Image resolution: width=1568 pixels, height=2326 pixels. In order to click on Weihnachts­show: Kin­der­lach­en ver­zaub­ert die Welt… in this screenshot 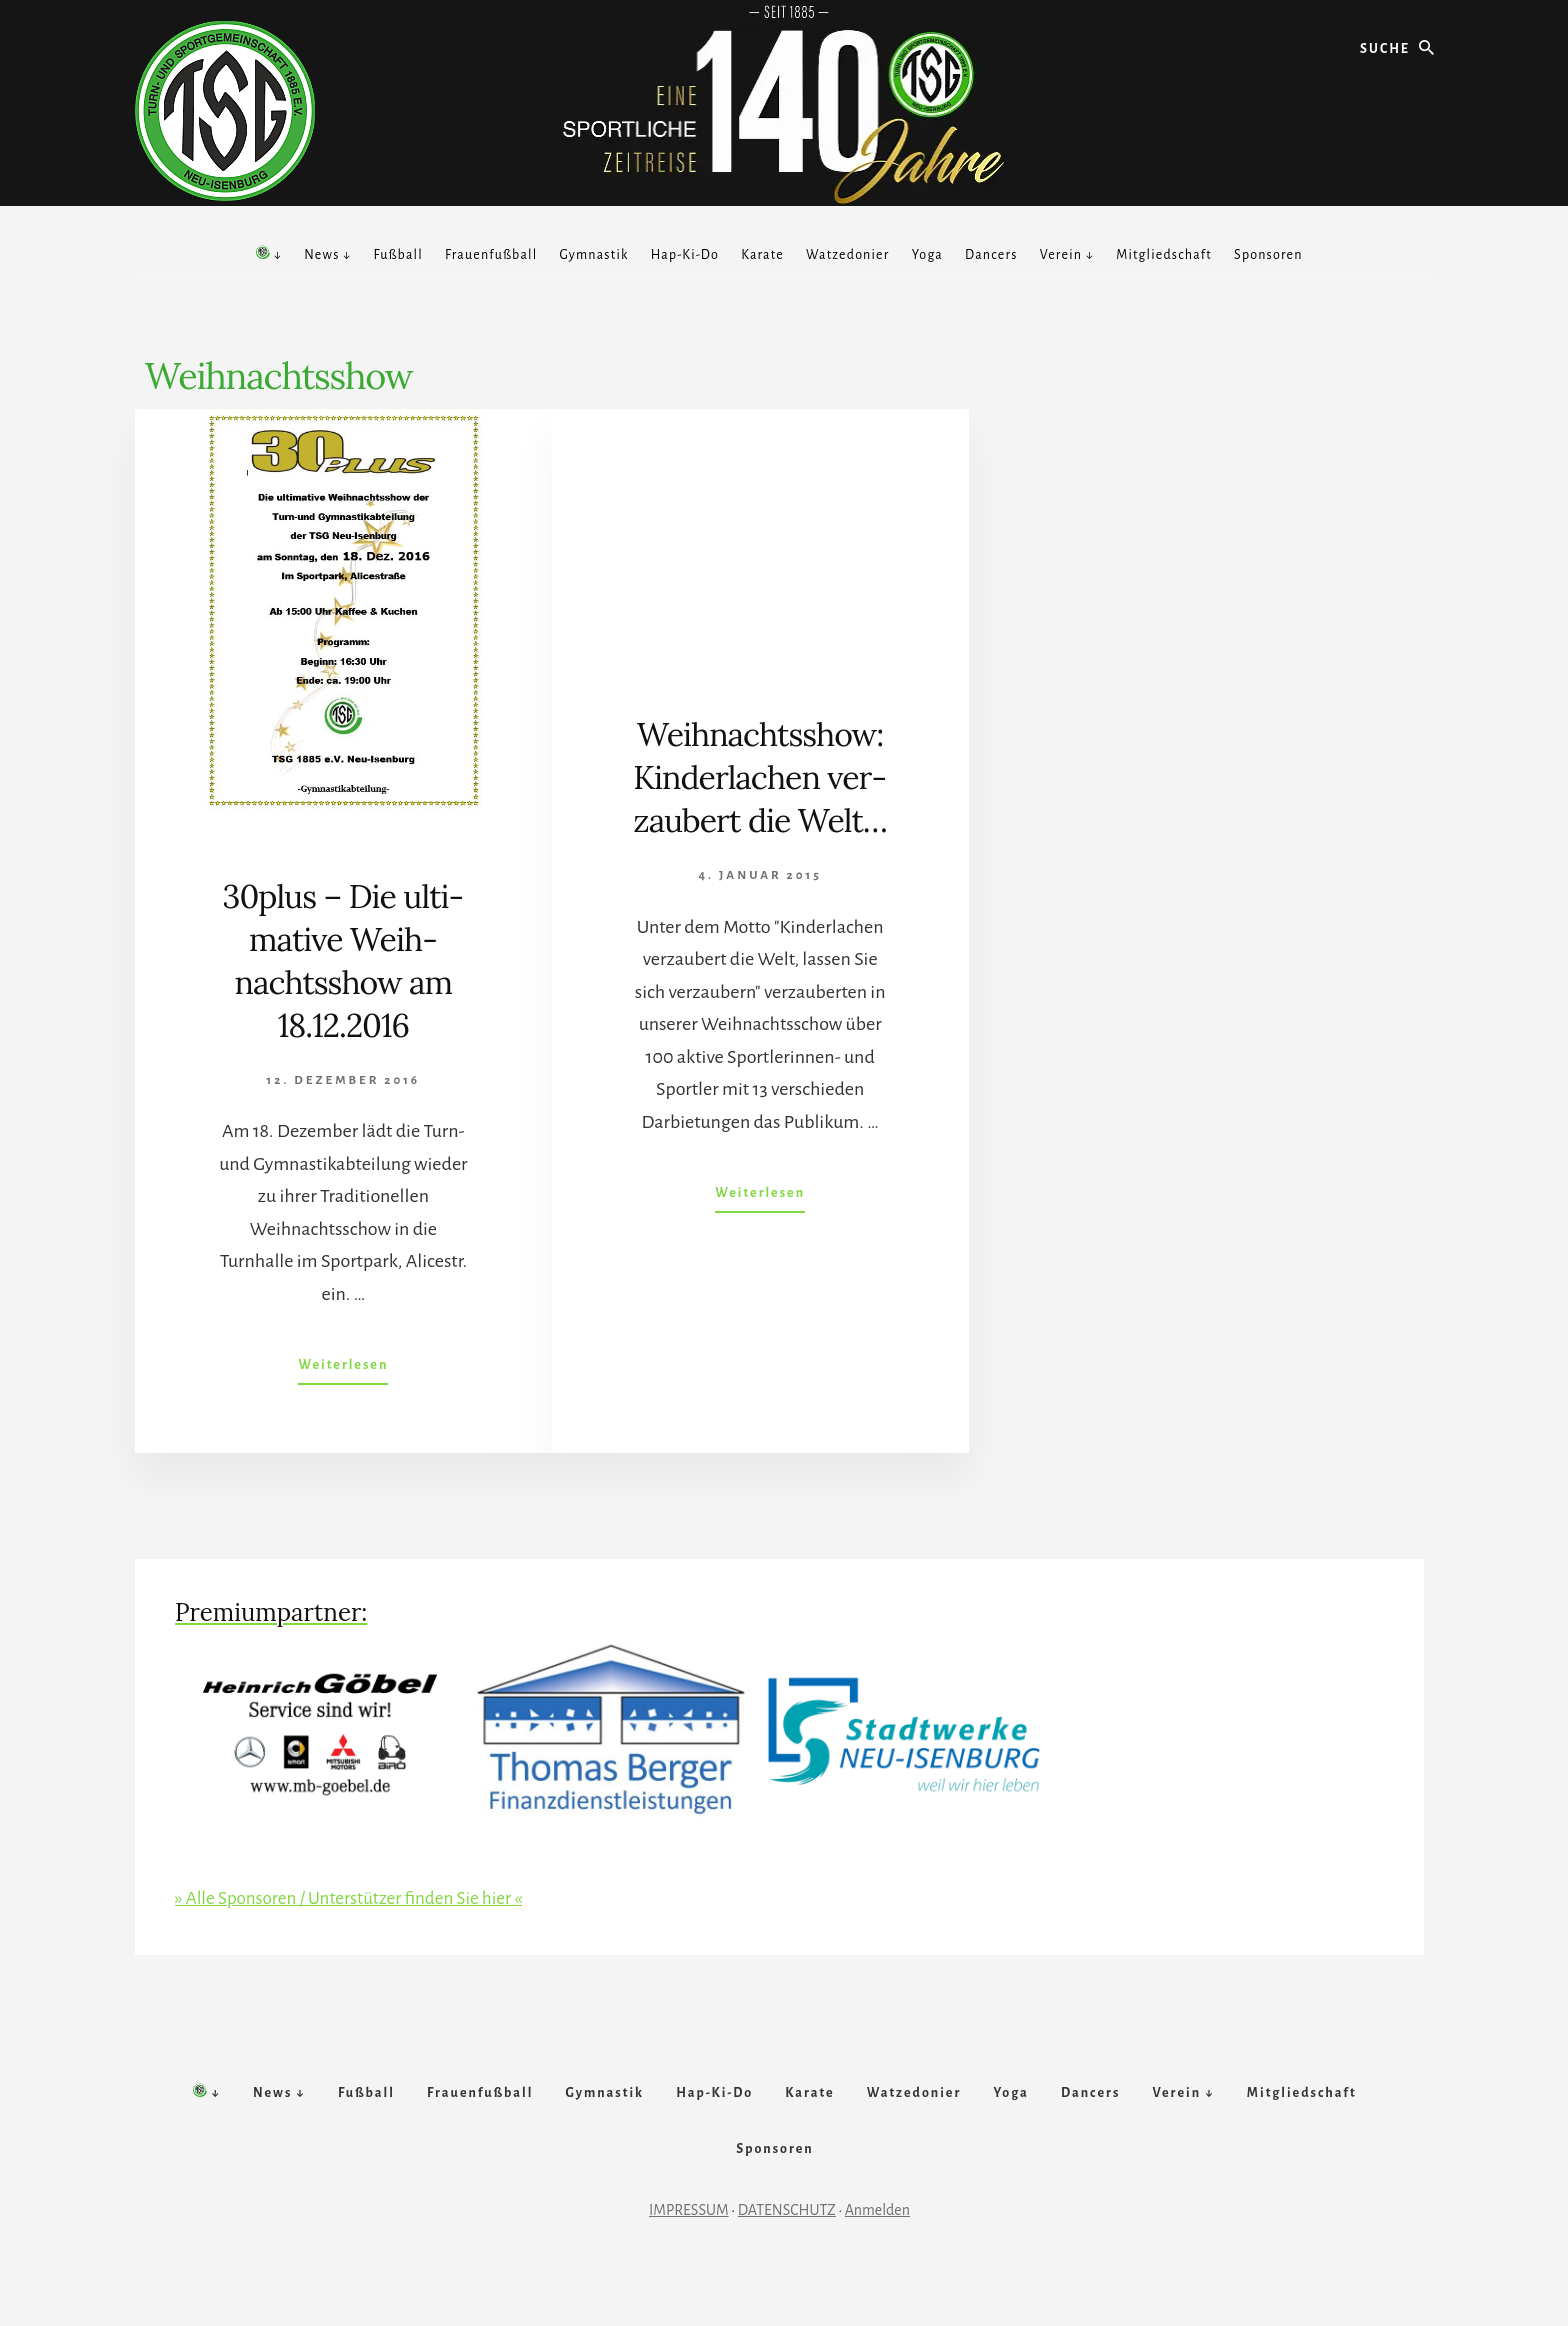, I will do `click(760, 798)`.